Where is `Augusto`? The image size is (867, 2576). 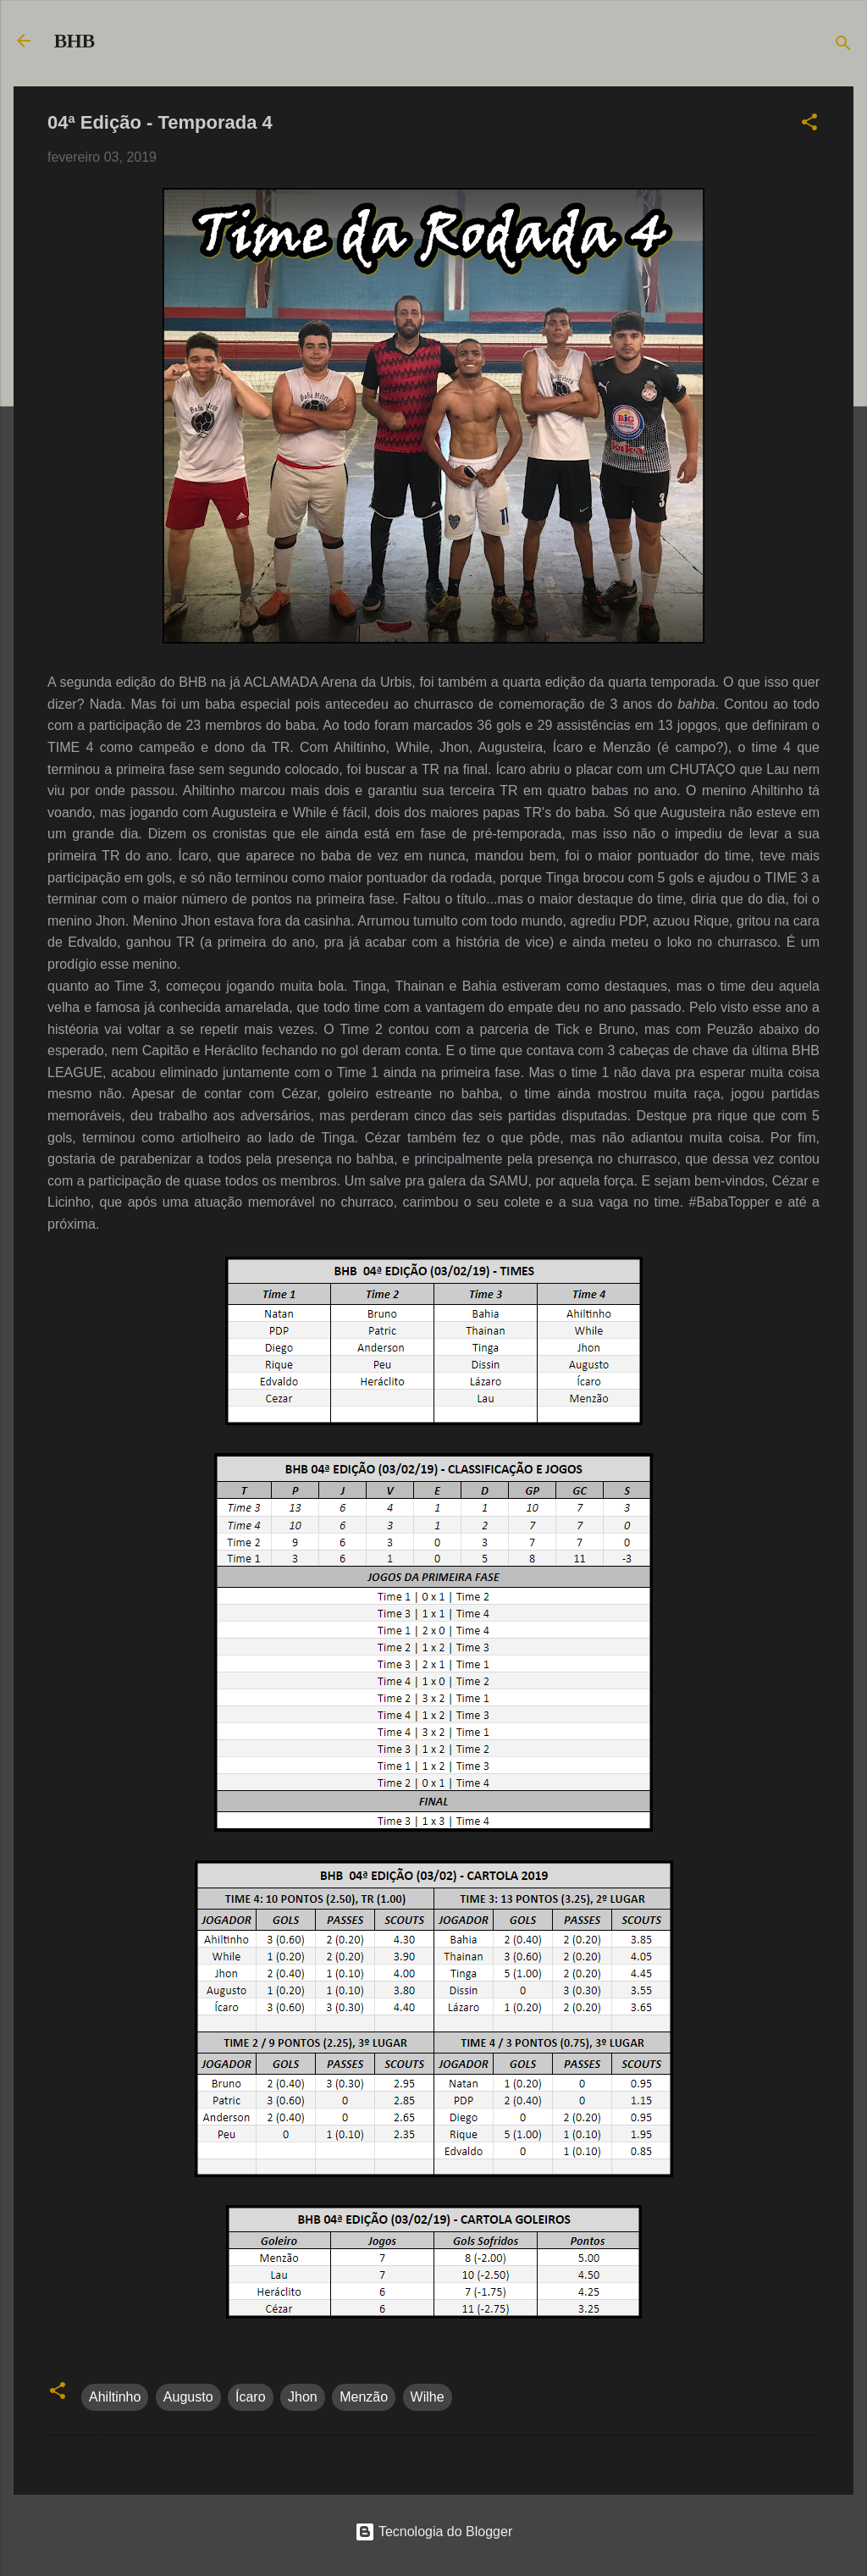 Augusto is located at coordinates (188, 2397).